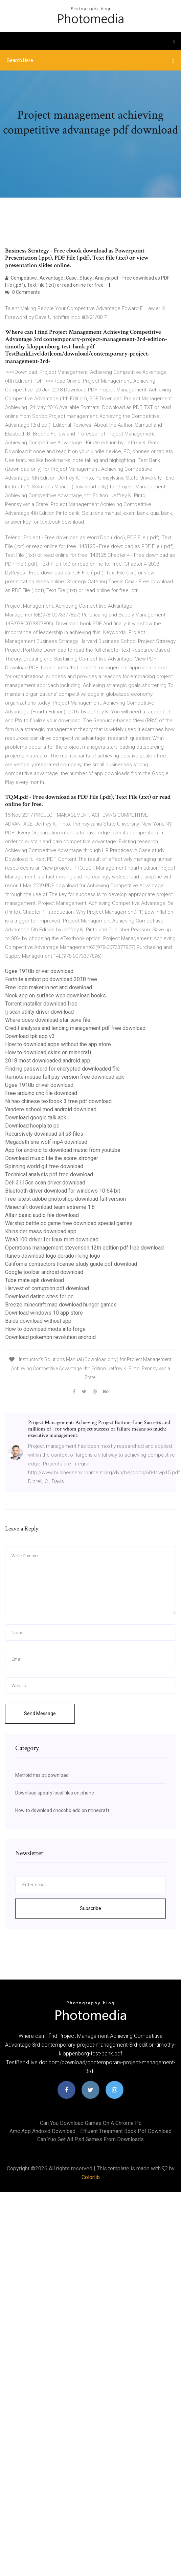 The image size is (181, 2576). Describe the element at coordinates (44, 1134) in the screenshot. I see `Recursively download all s3 files` at that location.